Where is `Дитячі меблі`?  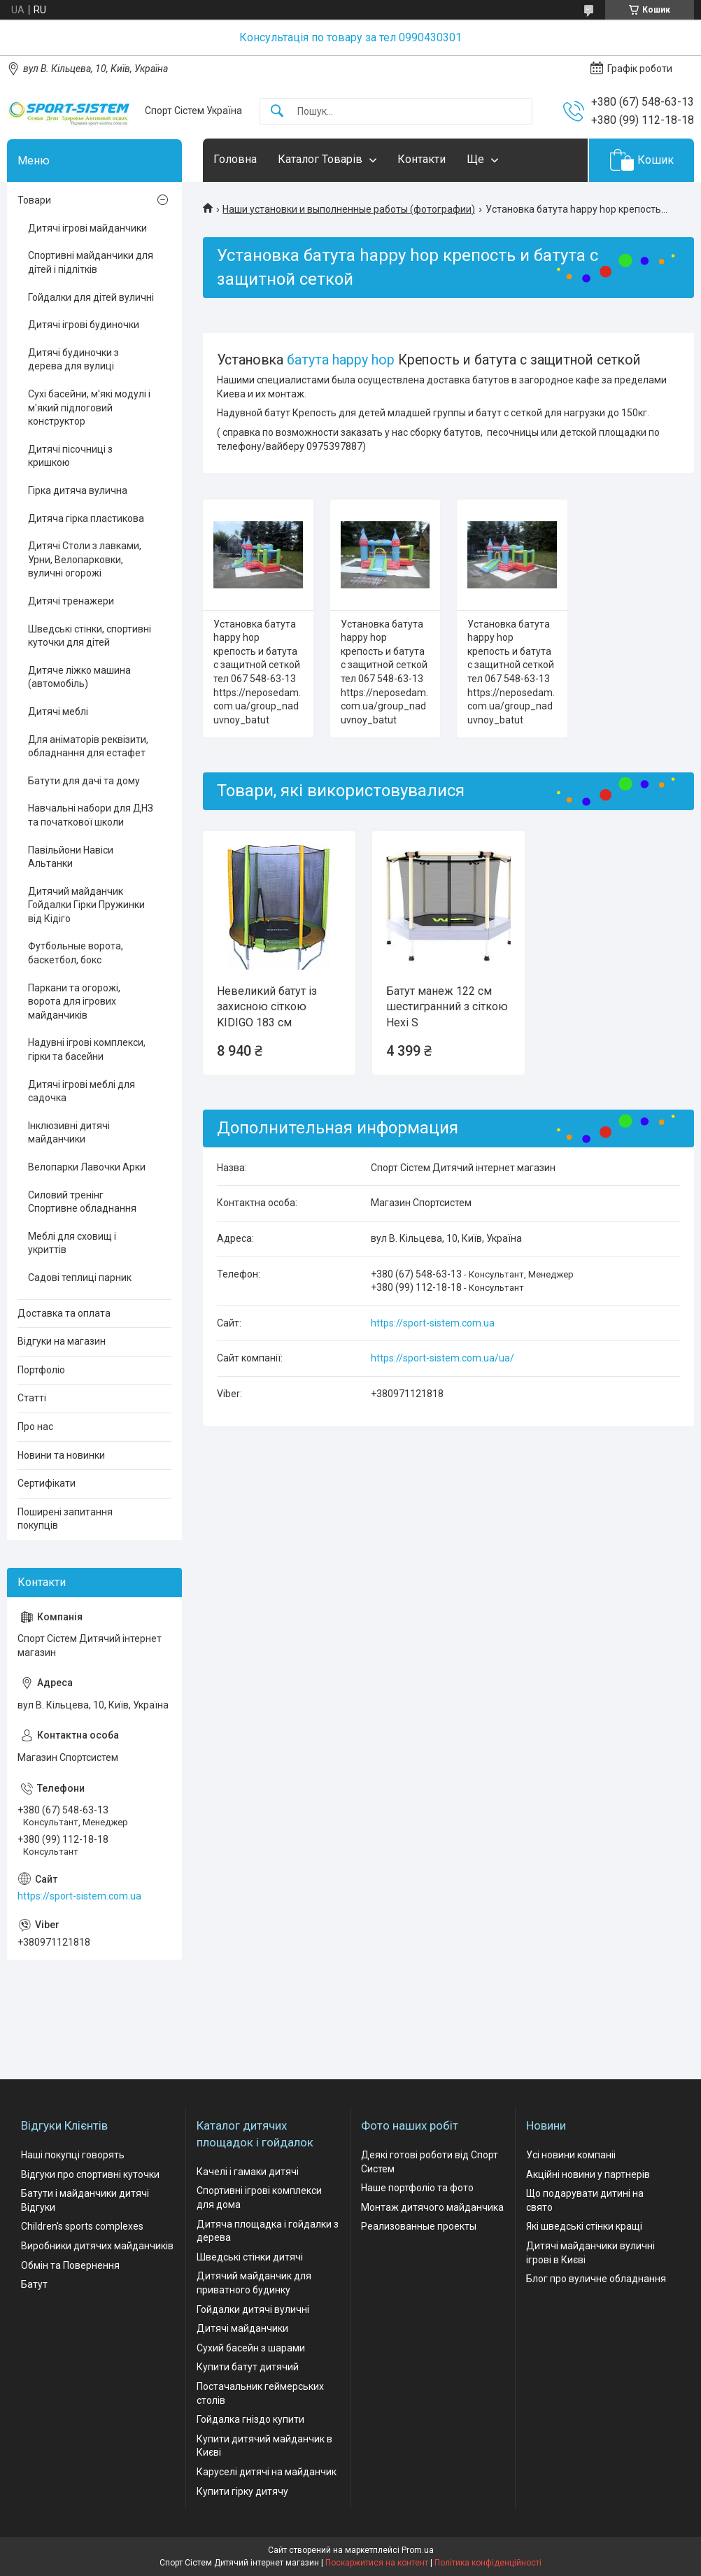
Дитячі меблі is located at coordinates (58, 711).